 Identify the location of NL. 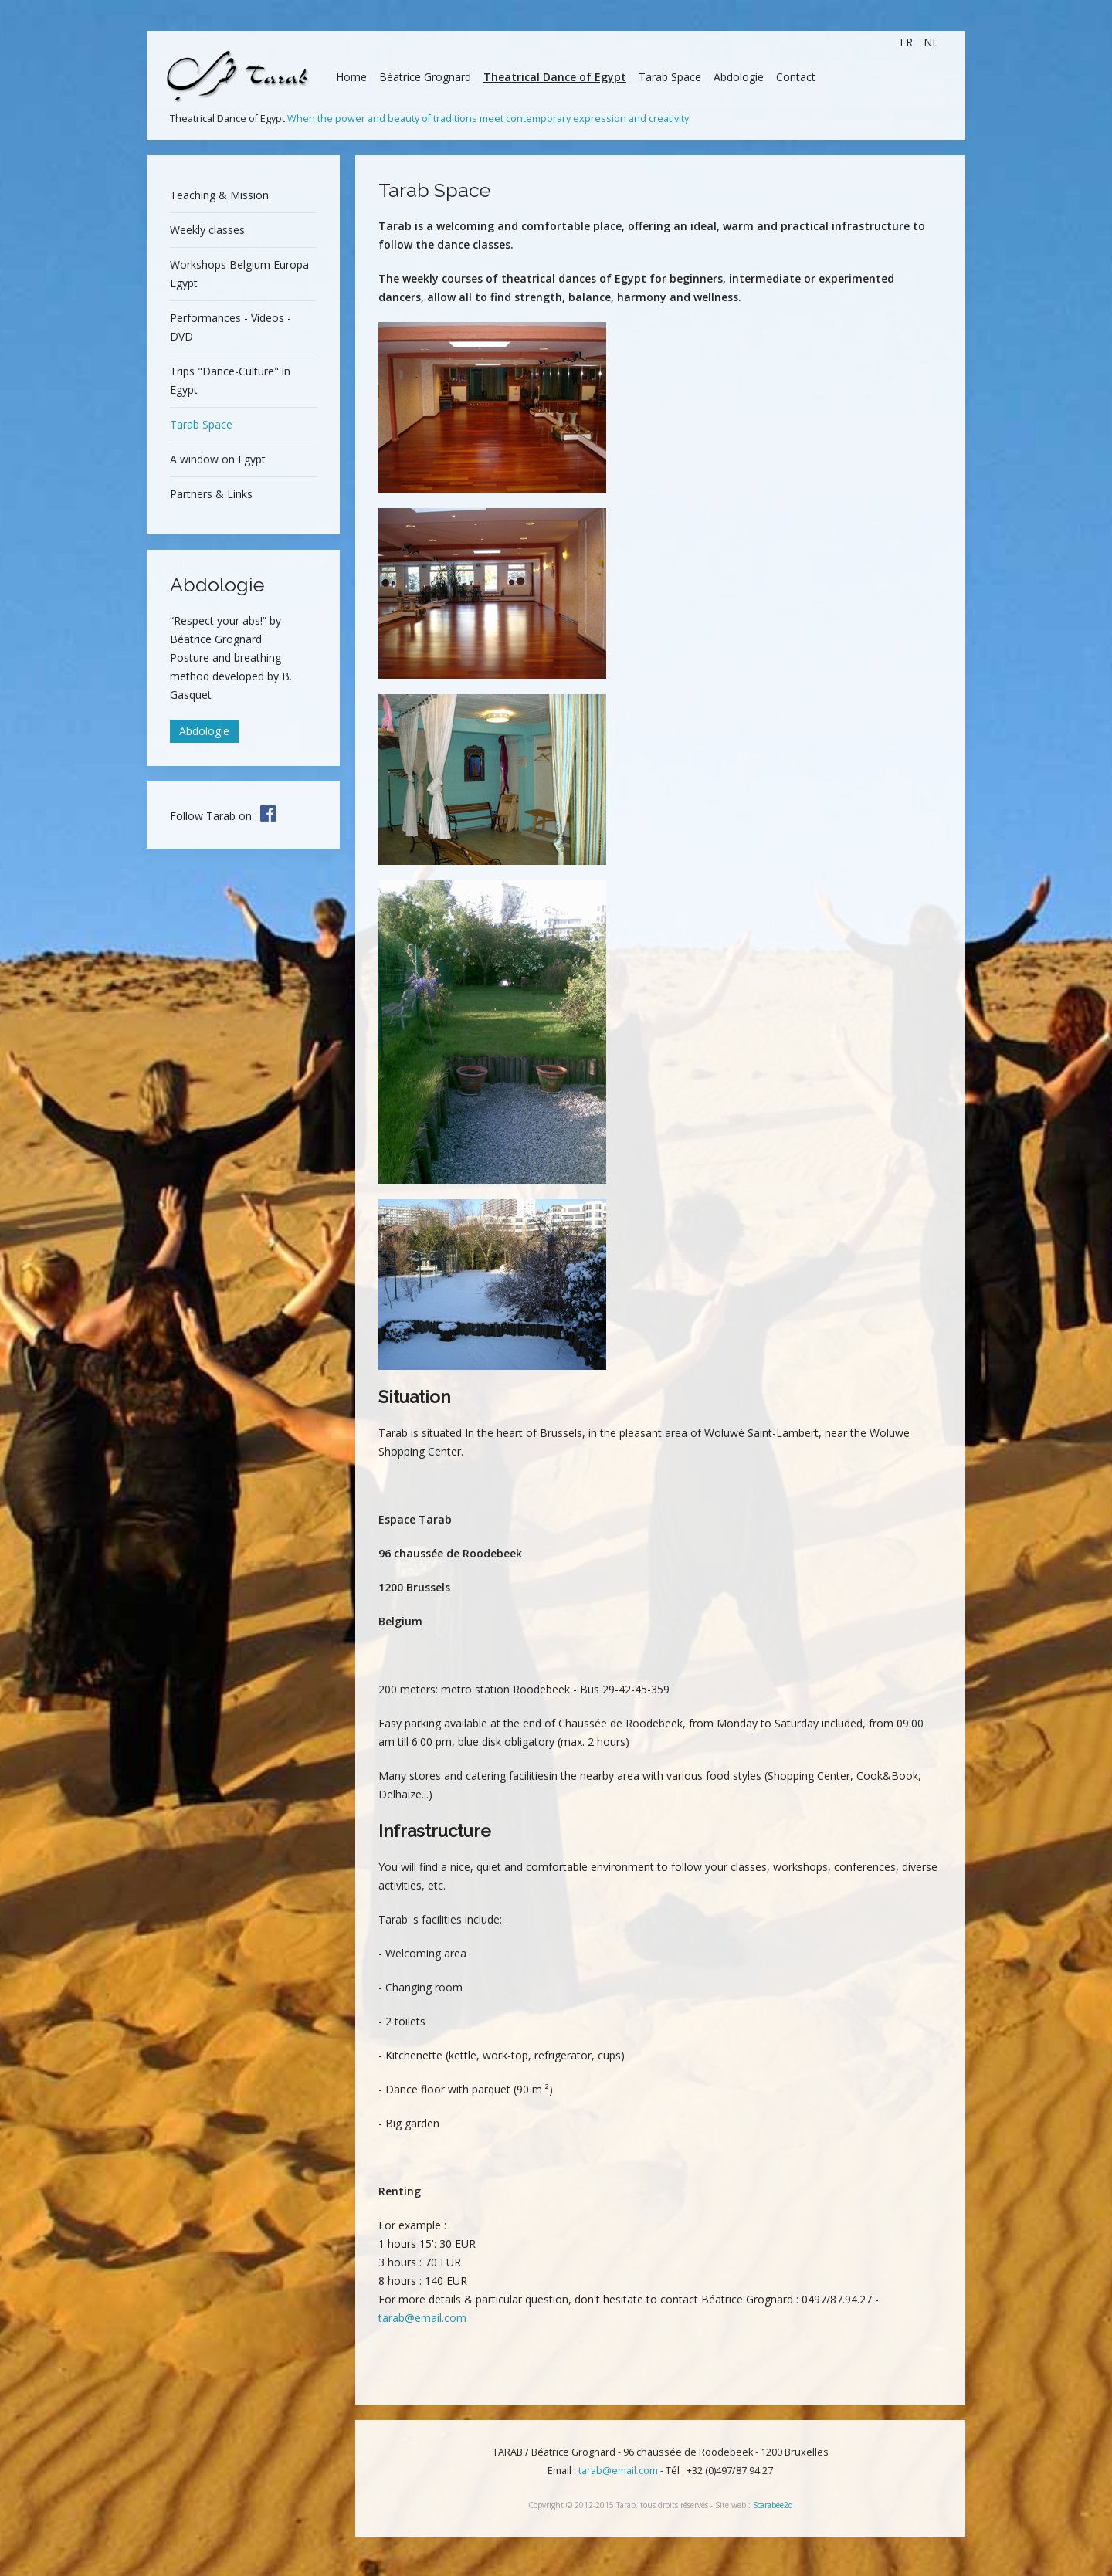
(931, 42).